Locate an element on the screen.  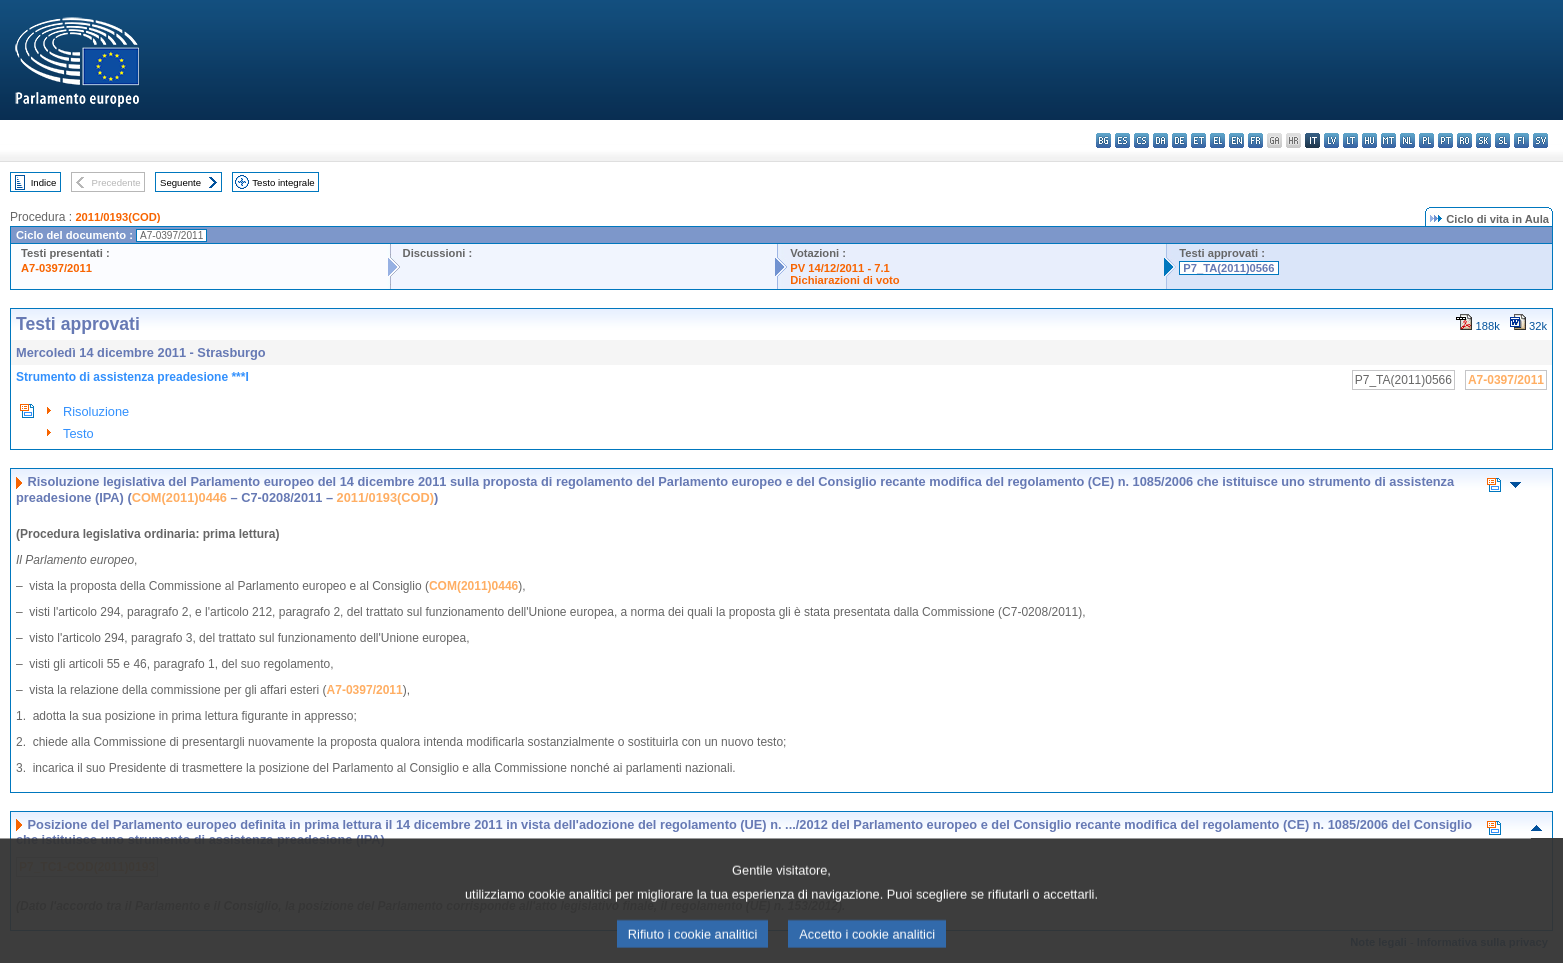
lt - lietuvių kalba is located at coordinates (1350, 140).